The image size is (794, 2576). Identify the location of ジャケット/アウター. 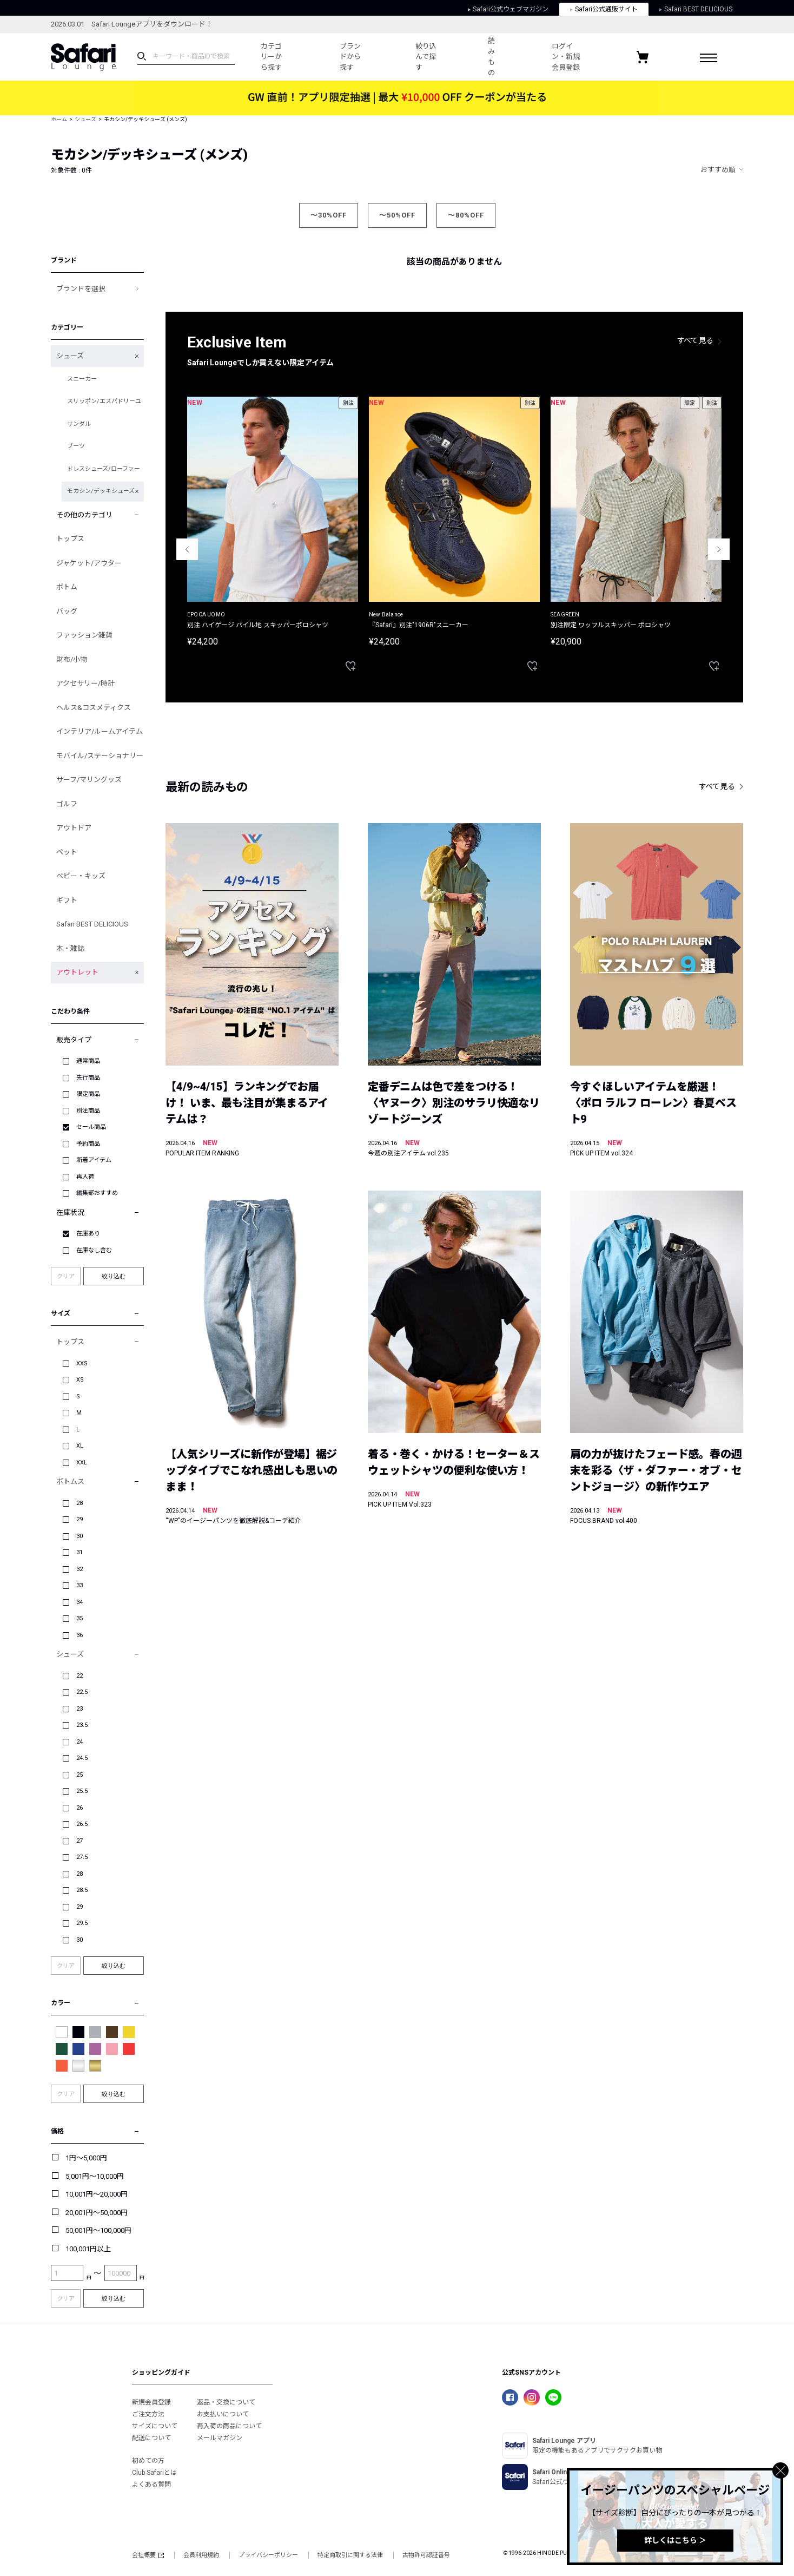
(89, 563).